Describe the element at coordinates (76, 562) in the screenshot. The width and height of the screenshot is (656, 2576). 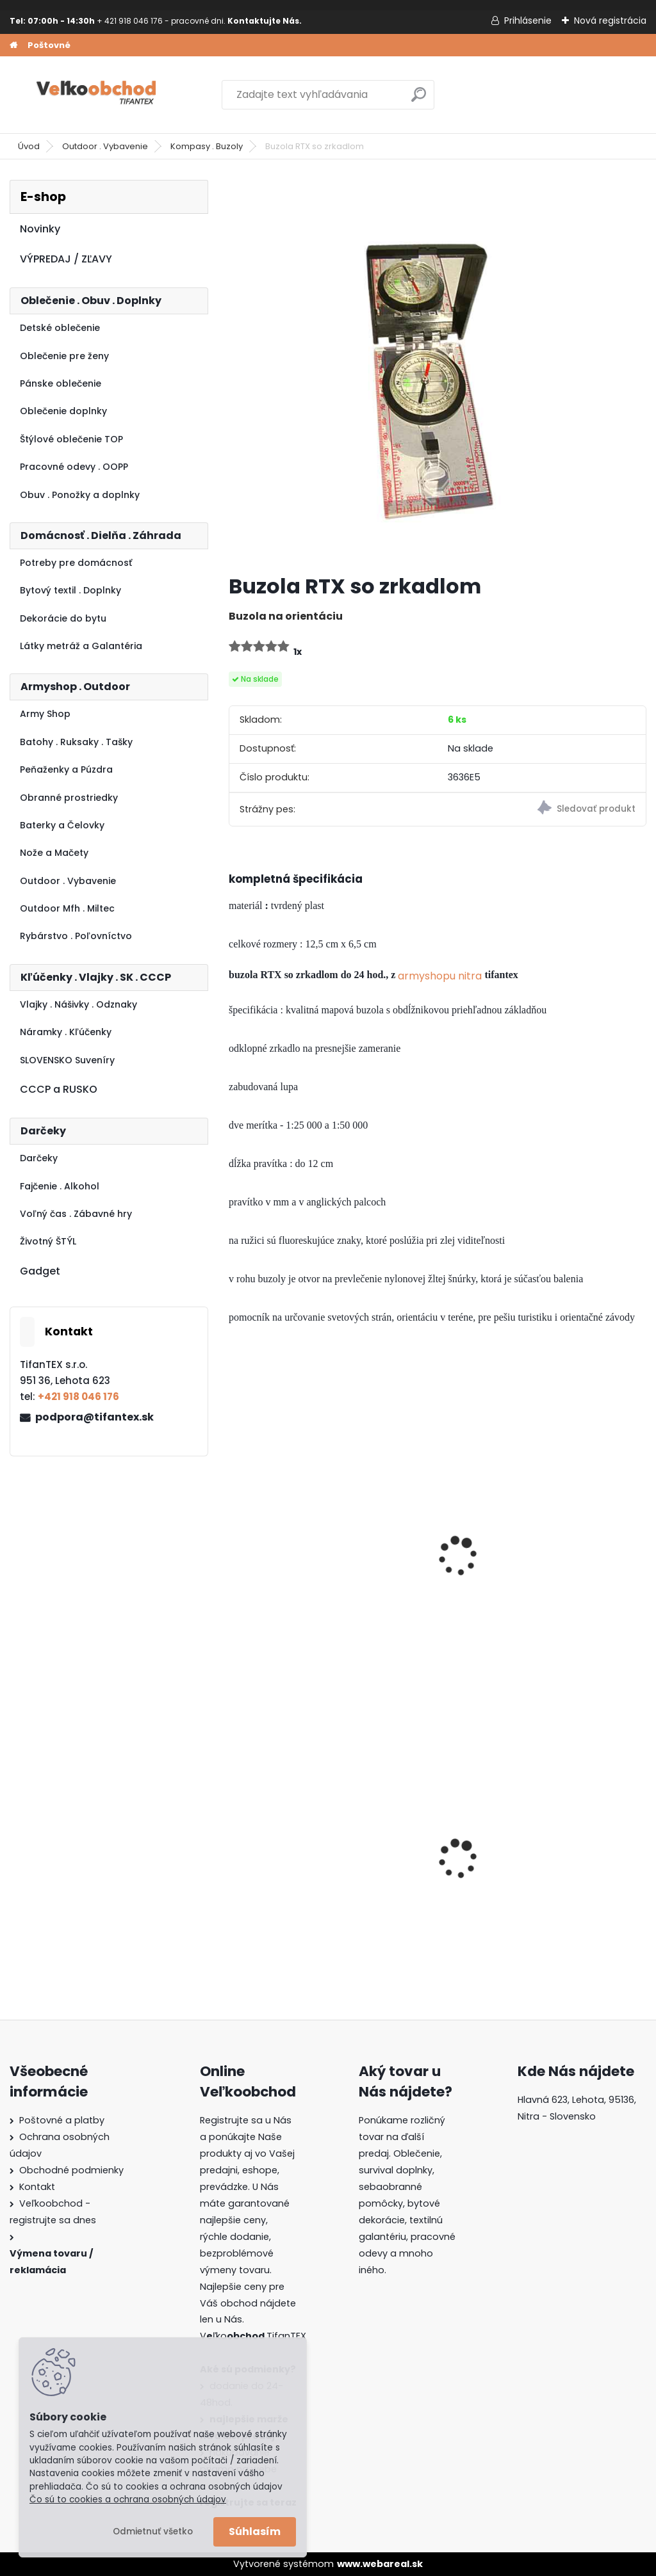
I see `Potreby pre domácnosť` at that location.